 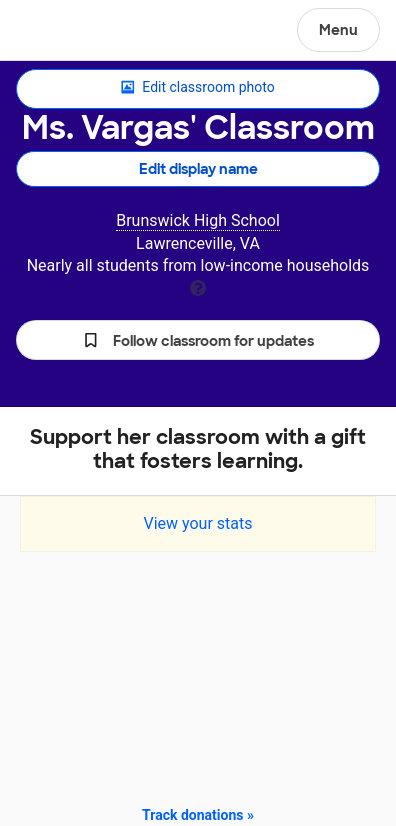 What do you see at coordinates (198, 815) in the screenshot?
I see `Track donations »` at bounding box center [198, 815].